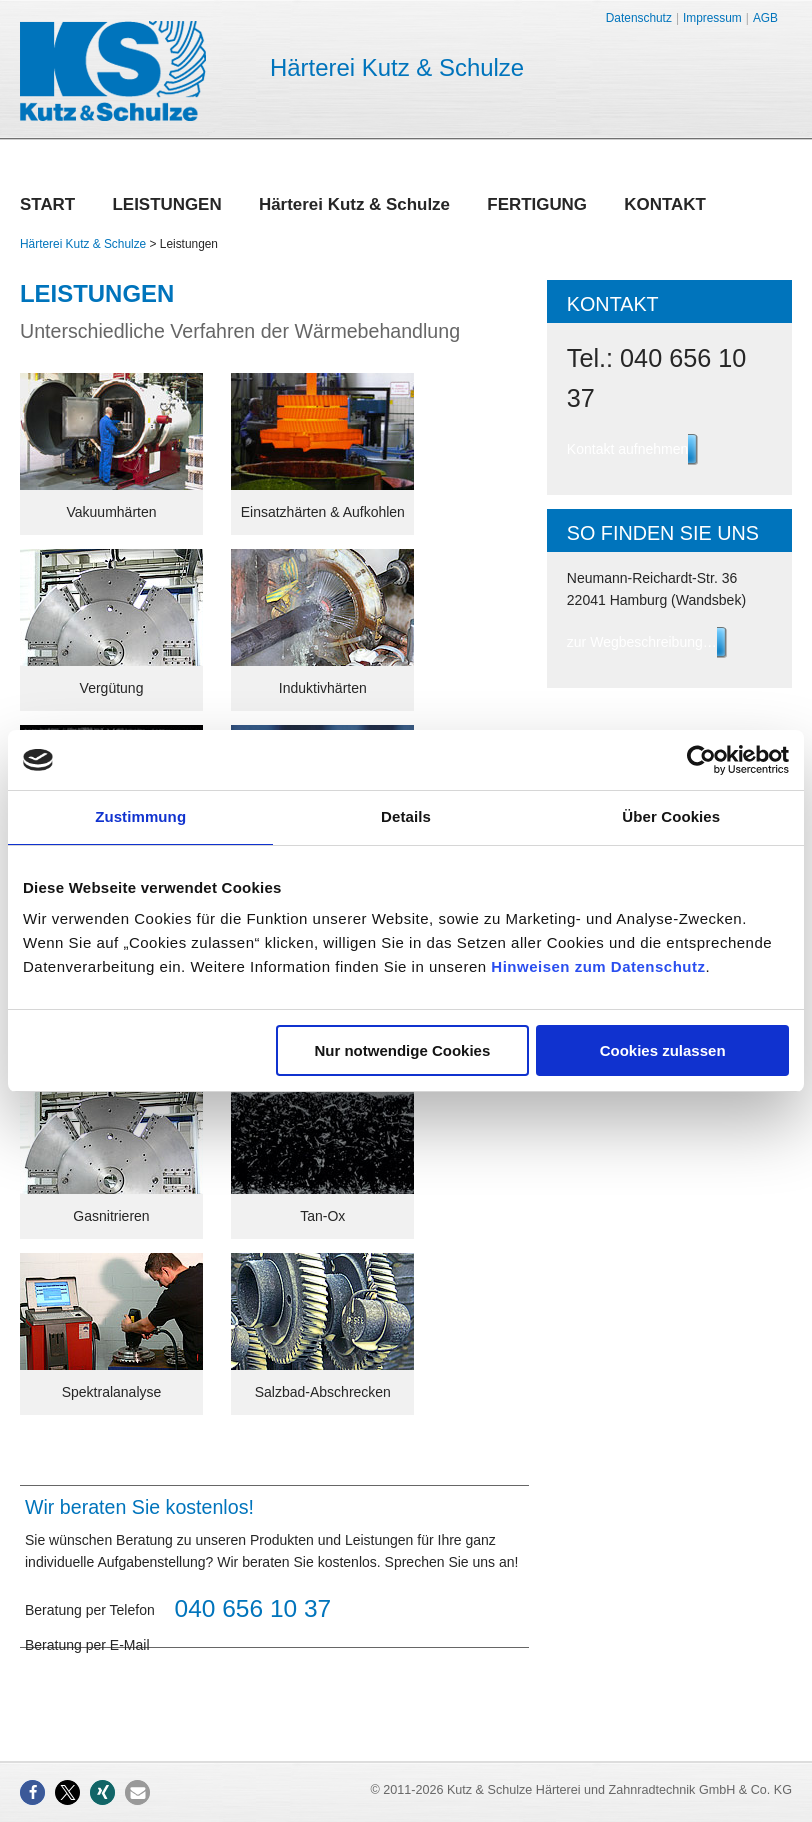 The height and width of the screenshot is (1822, 812). What do you see at coordinates (354, 206) in the screenshot?
I see `Härterei Kutz & Schulze` at bounding box center [354, 206].